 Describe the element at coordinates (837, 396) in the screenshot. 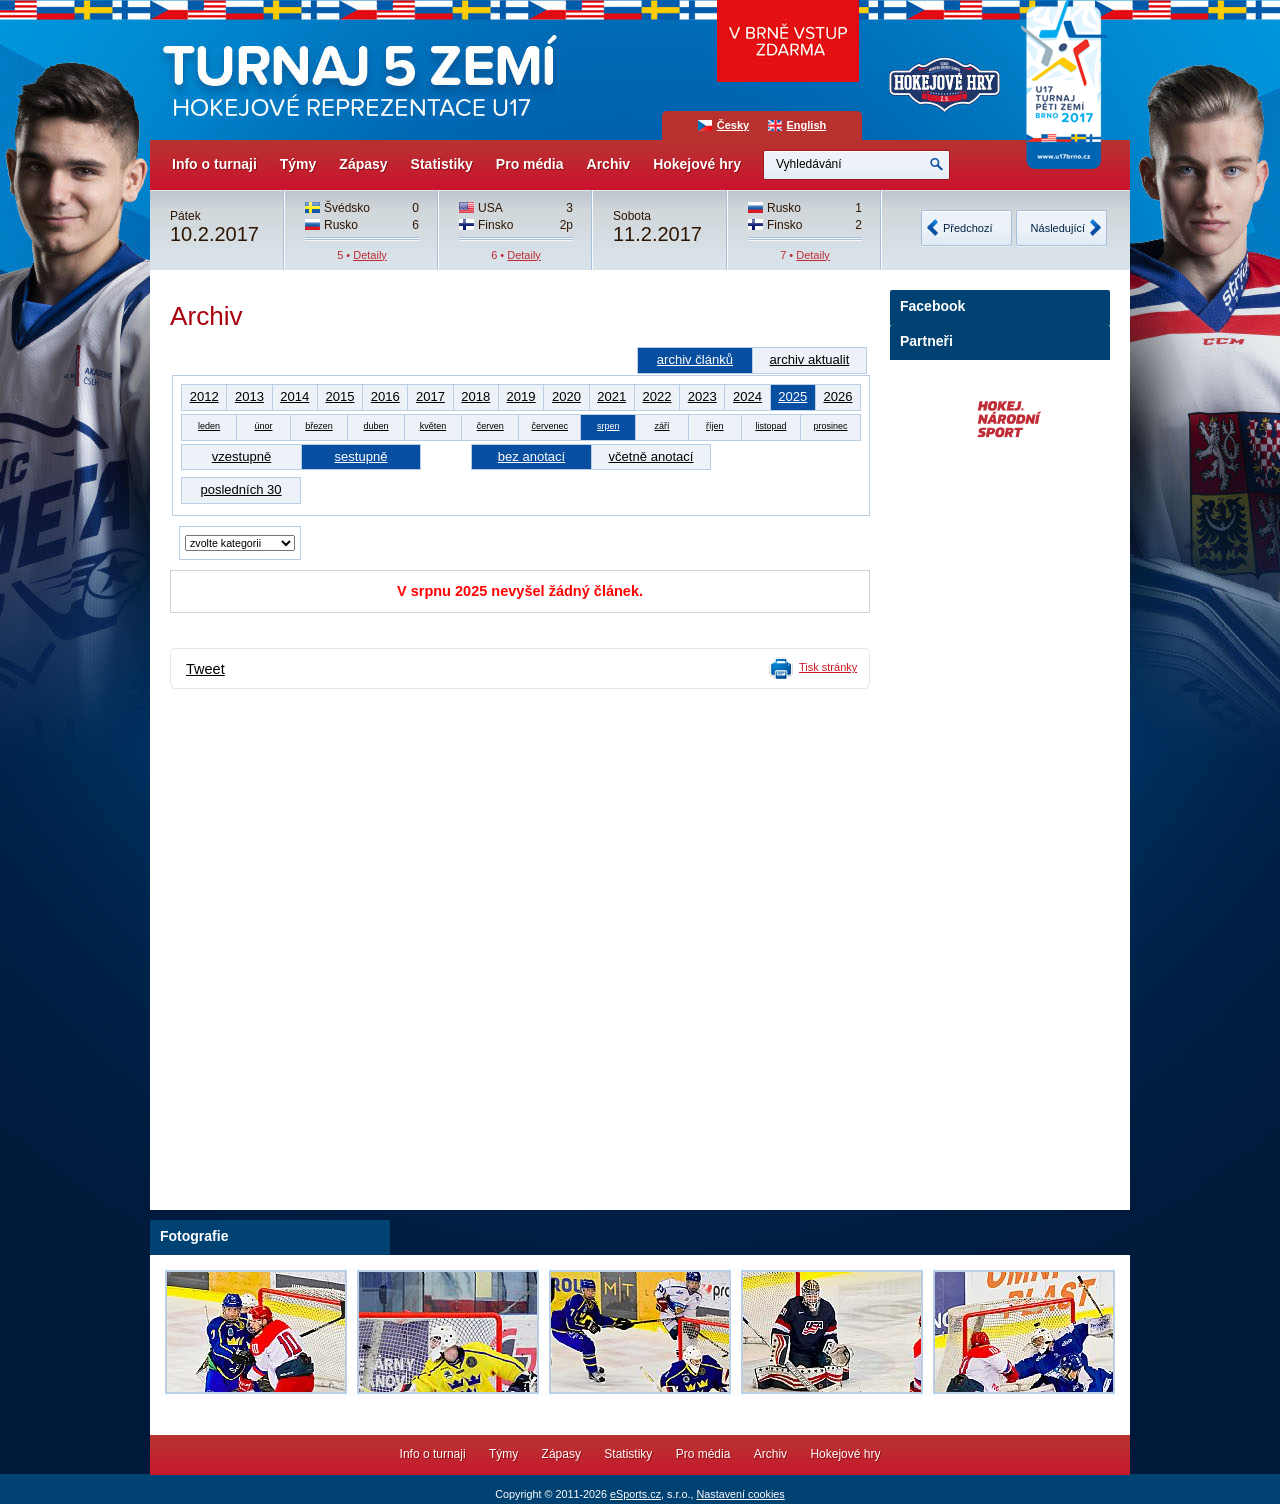

I see `2026` at that location.